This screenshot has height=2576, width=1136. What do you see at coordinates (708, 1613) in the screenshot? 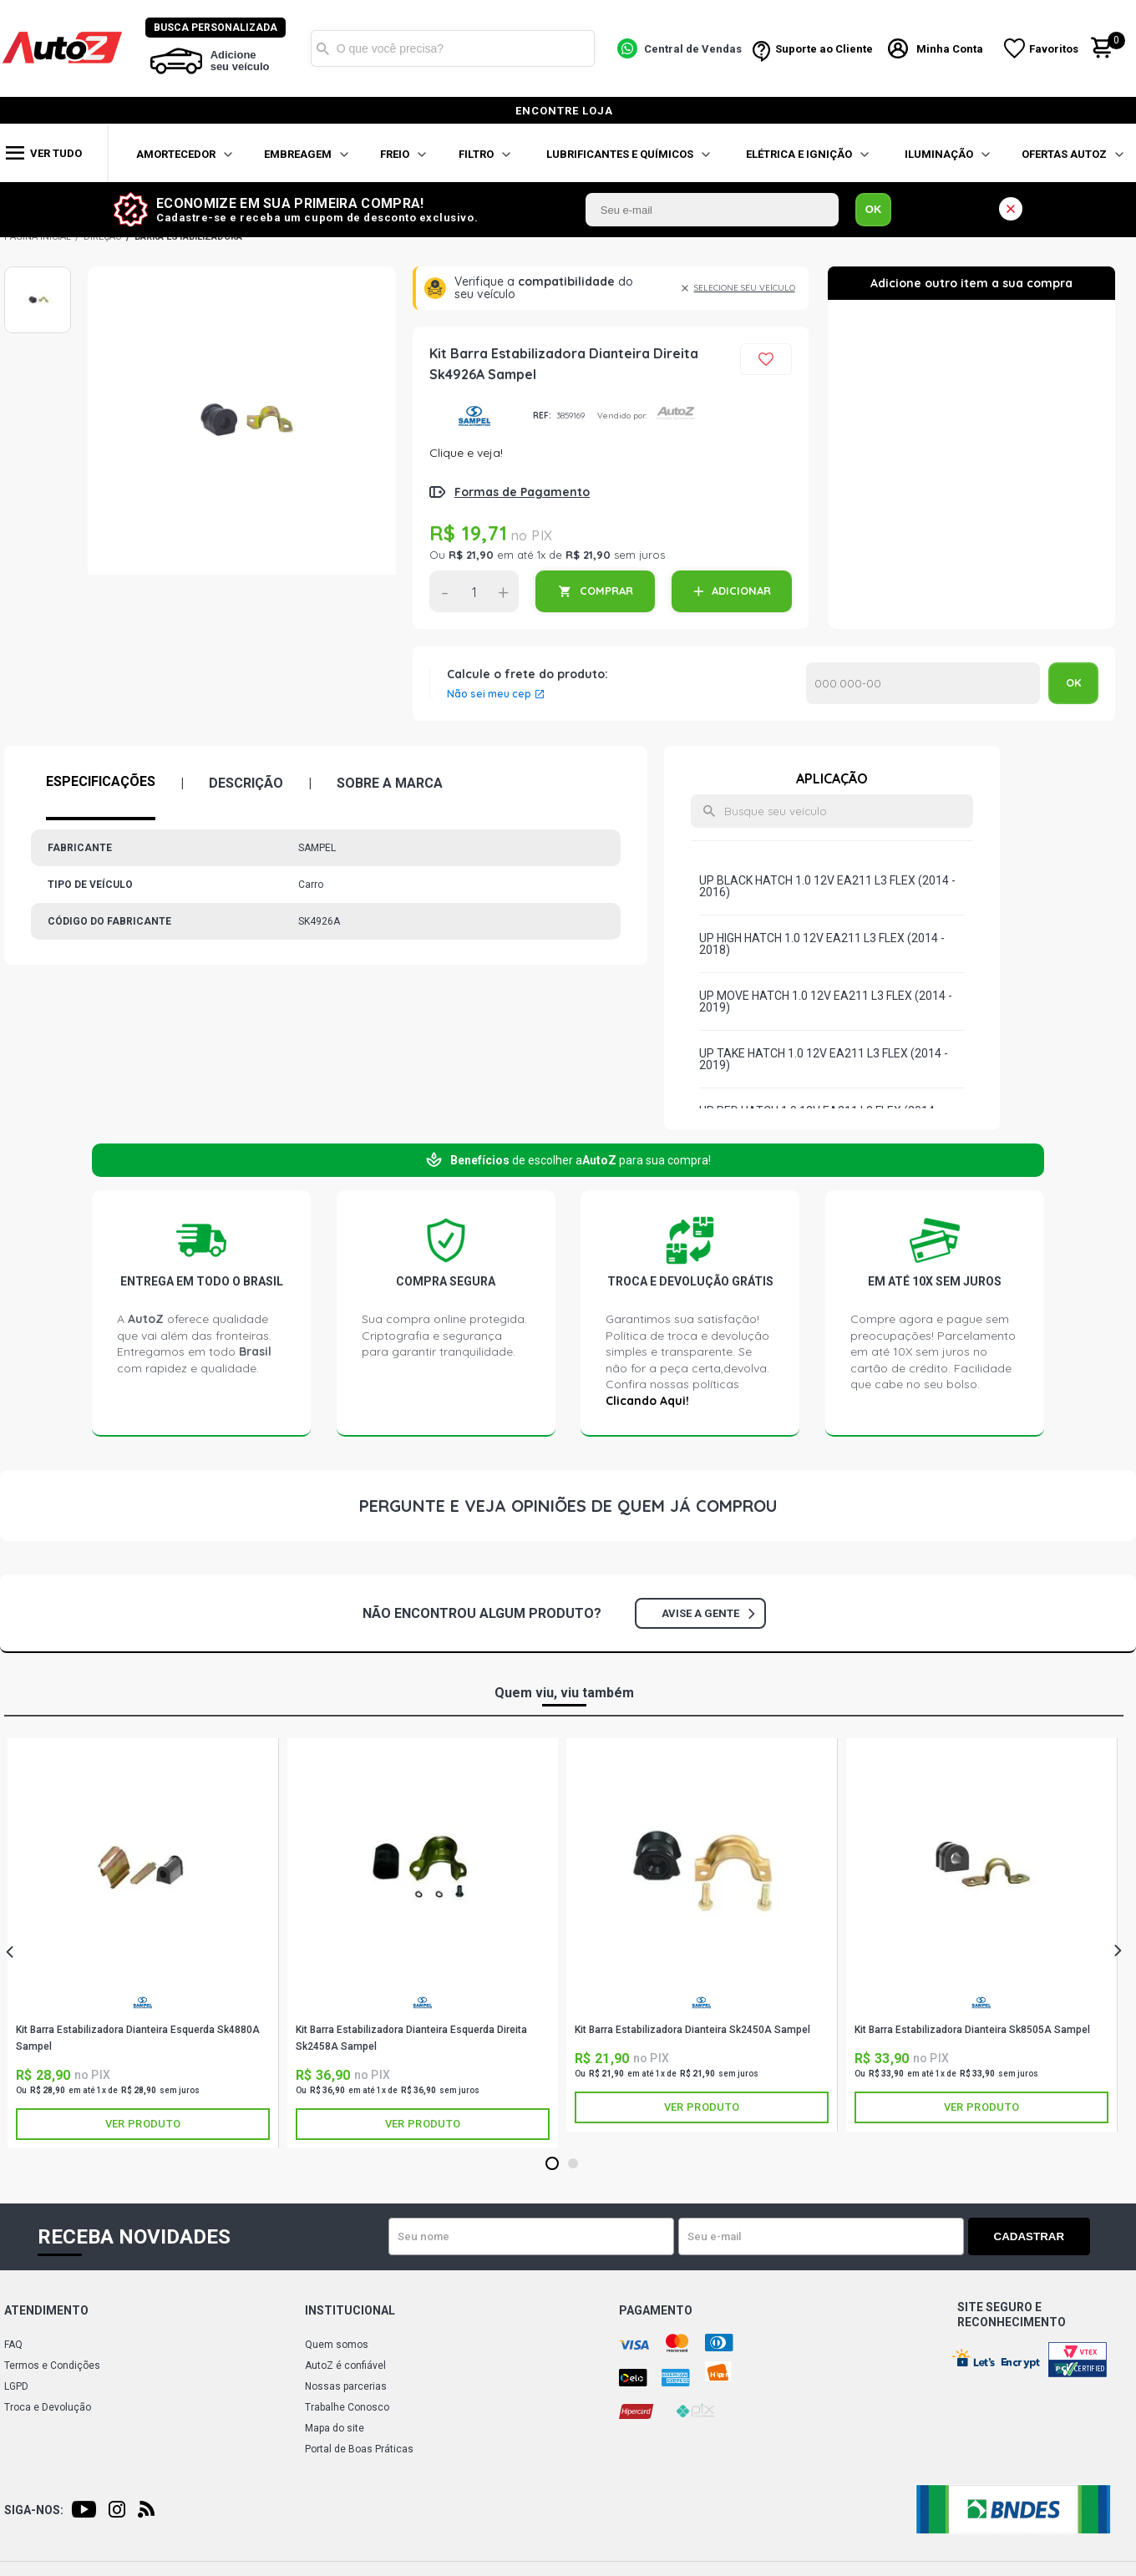
I see `Avise a gente` at bounding box center [708, 1613].